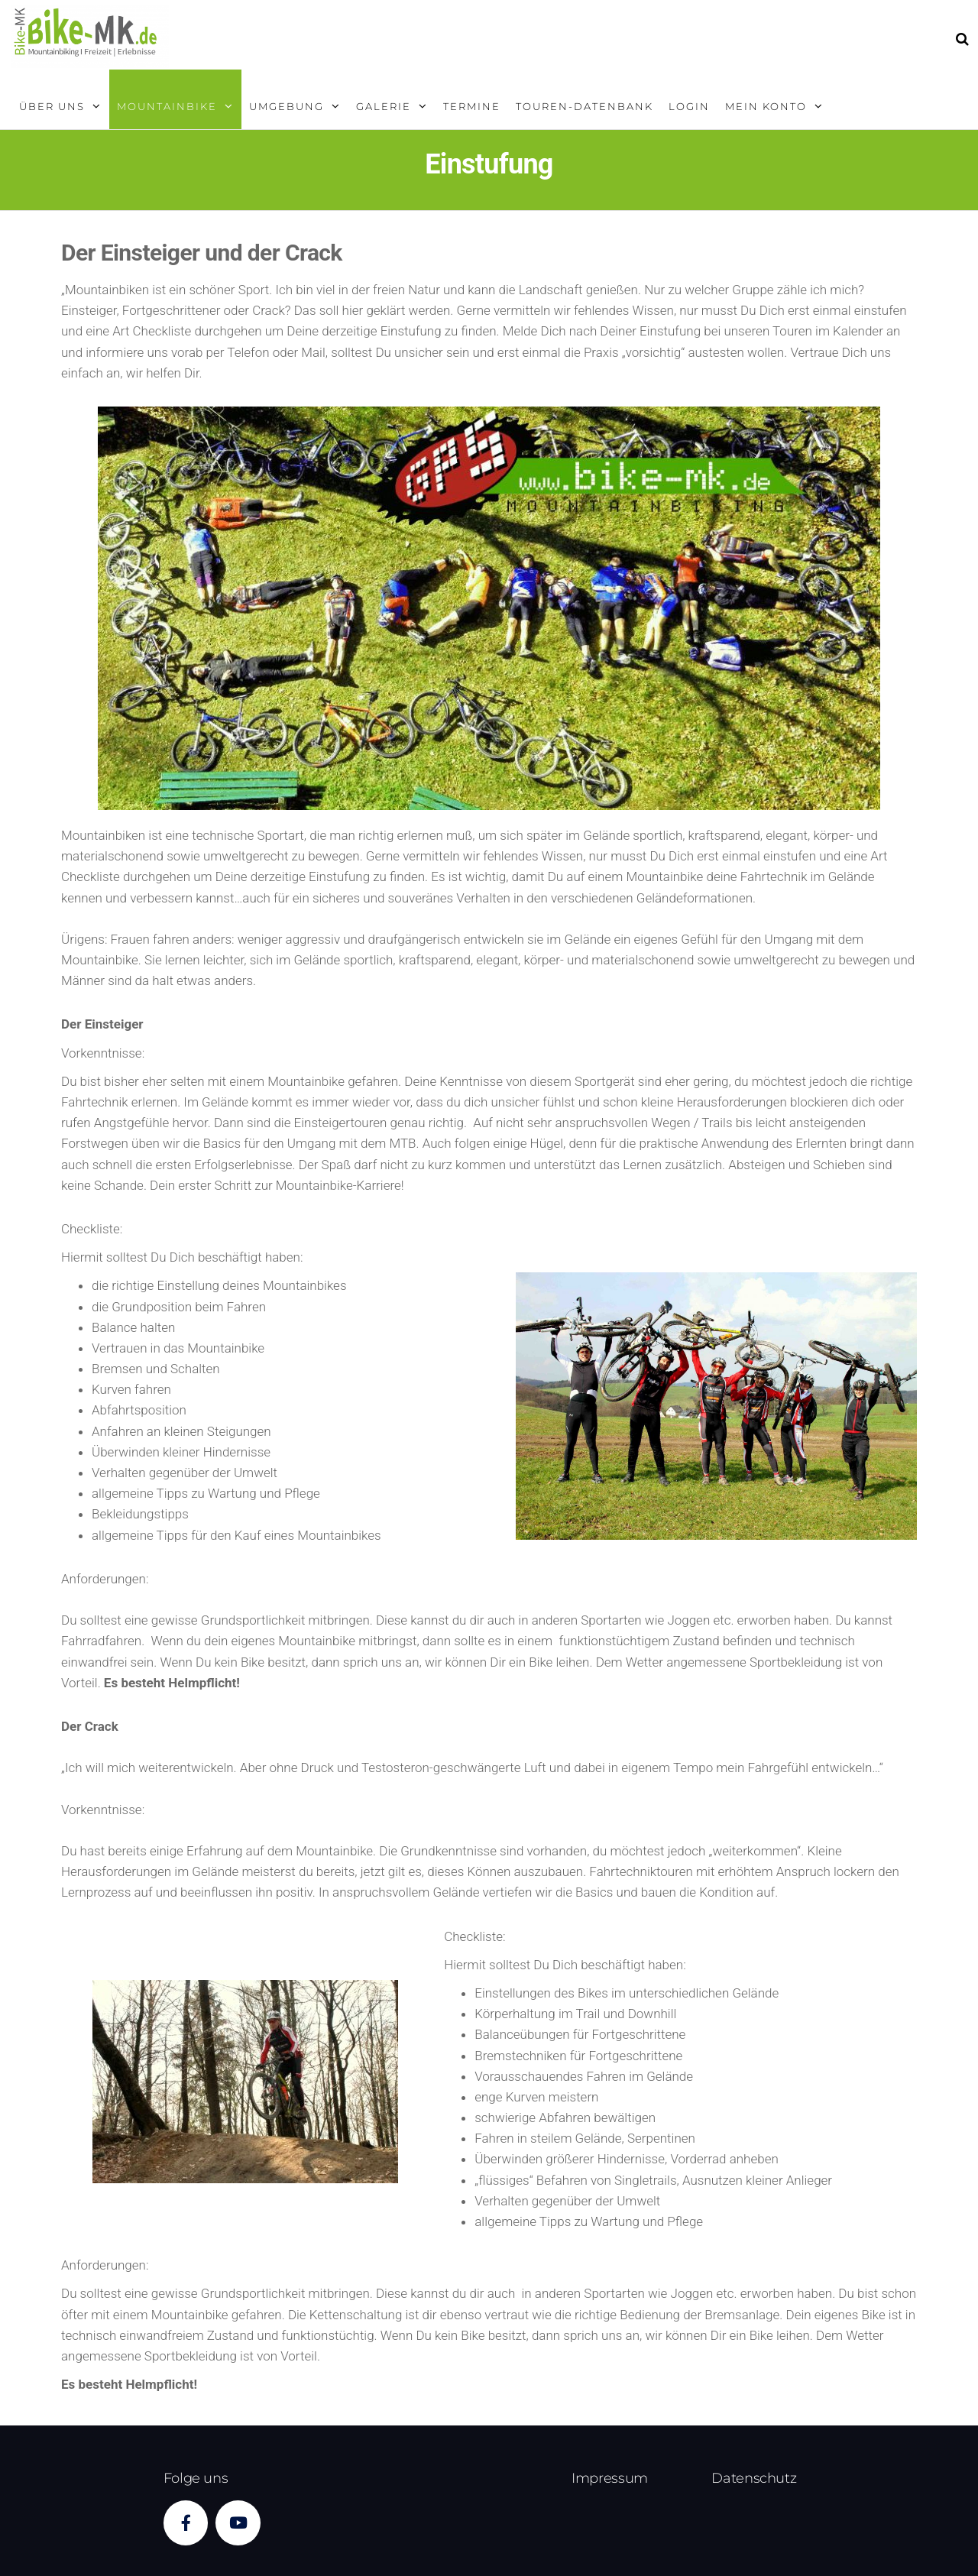 The width and height of the screenshot is (978, 2576). I want to click on Impressum, so click(610, 2478).